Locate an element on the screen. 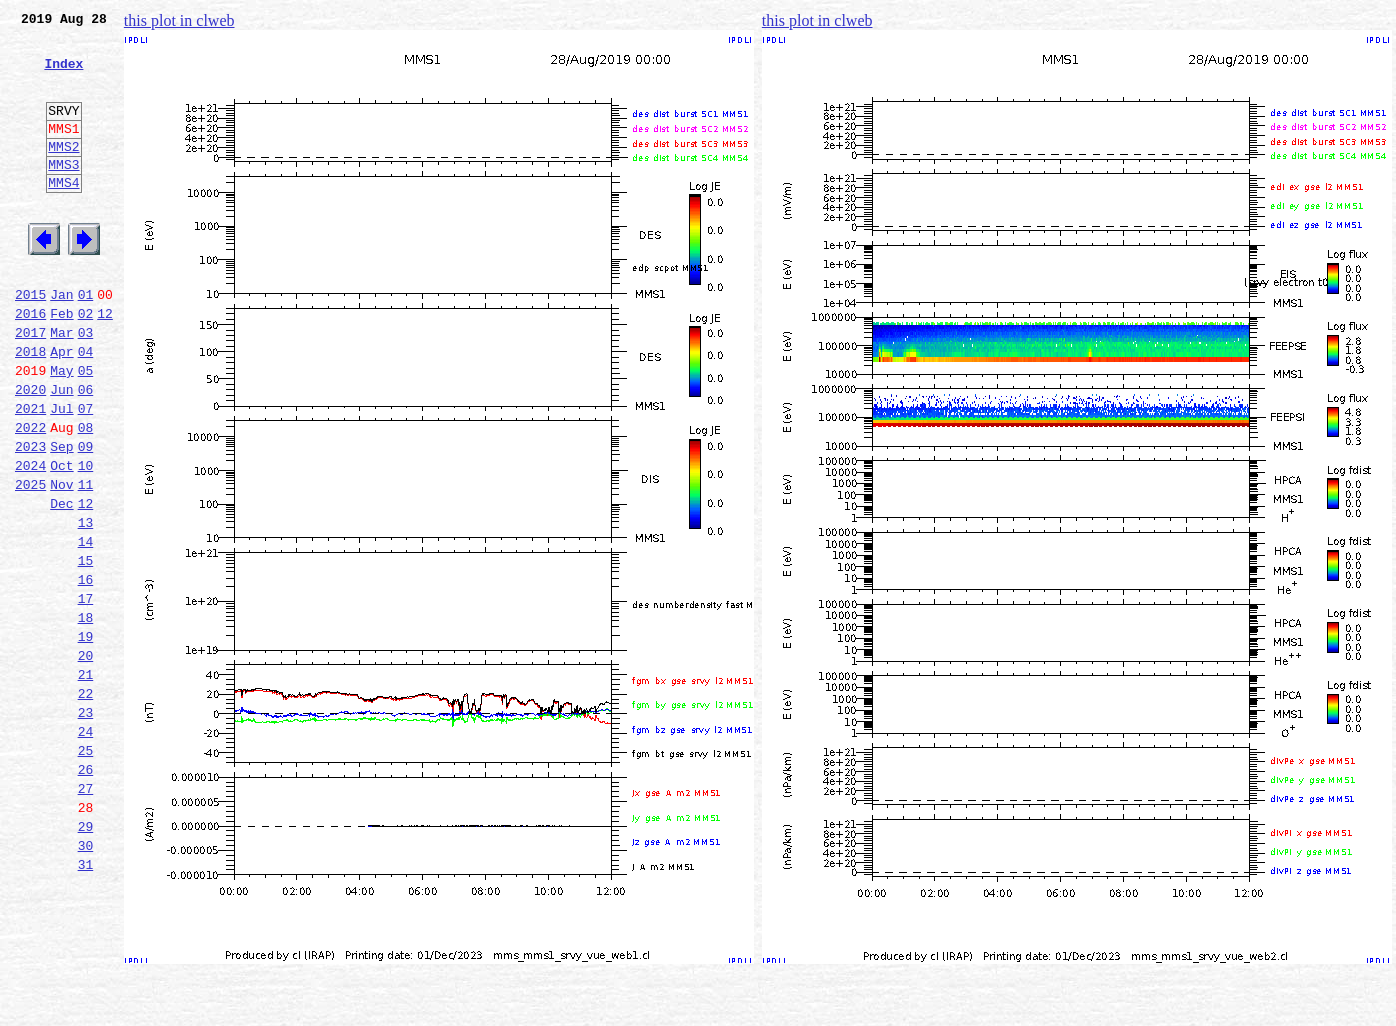 The image size is (1396, 1026). Jan is located at coordinates (61, 342).